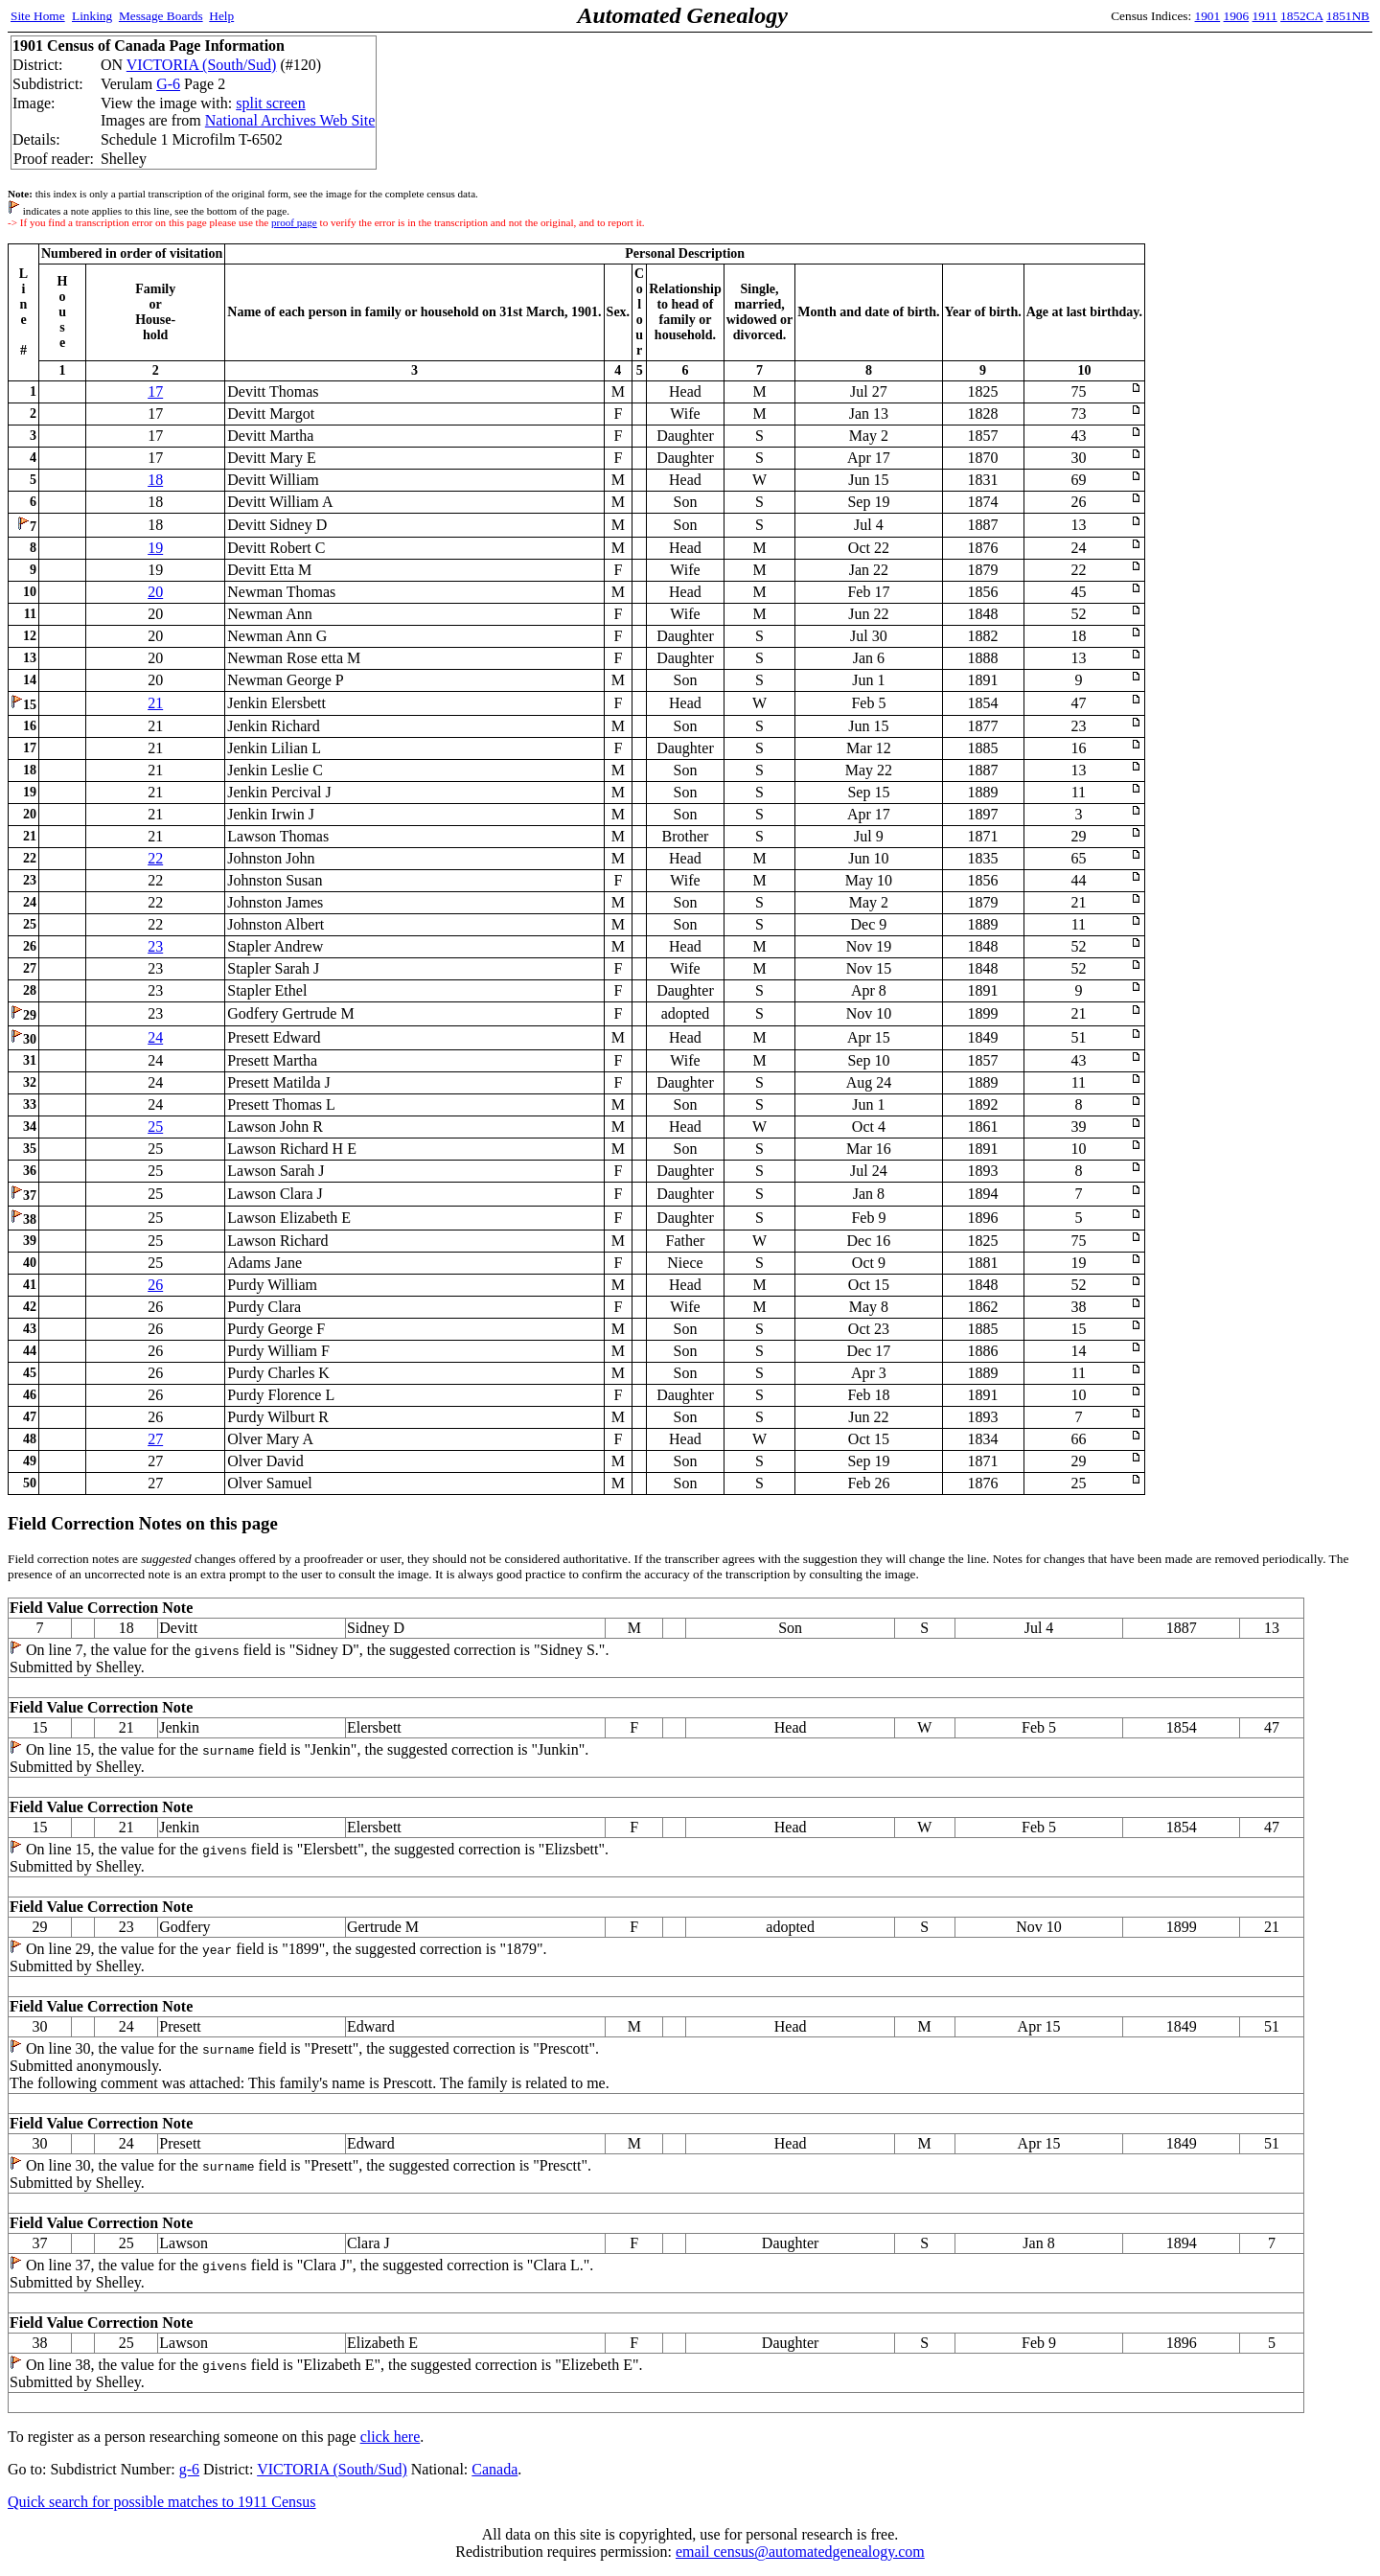 The image size is (1380, 2576). I want to click on 19, so click(155, 548).